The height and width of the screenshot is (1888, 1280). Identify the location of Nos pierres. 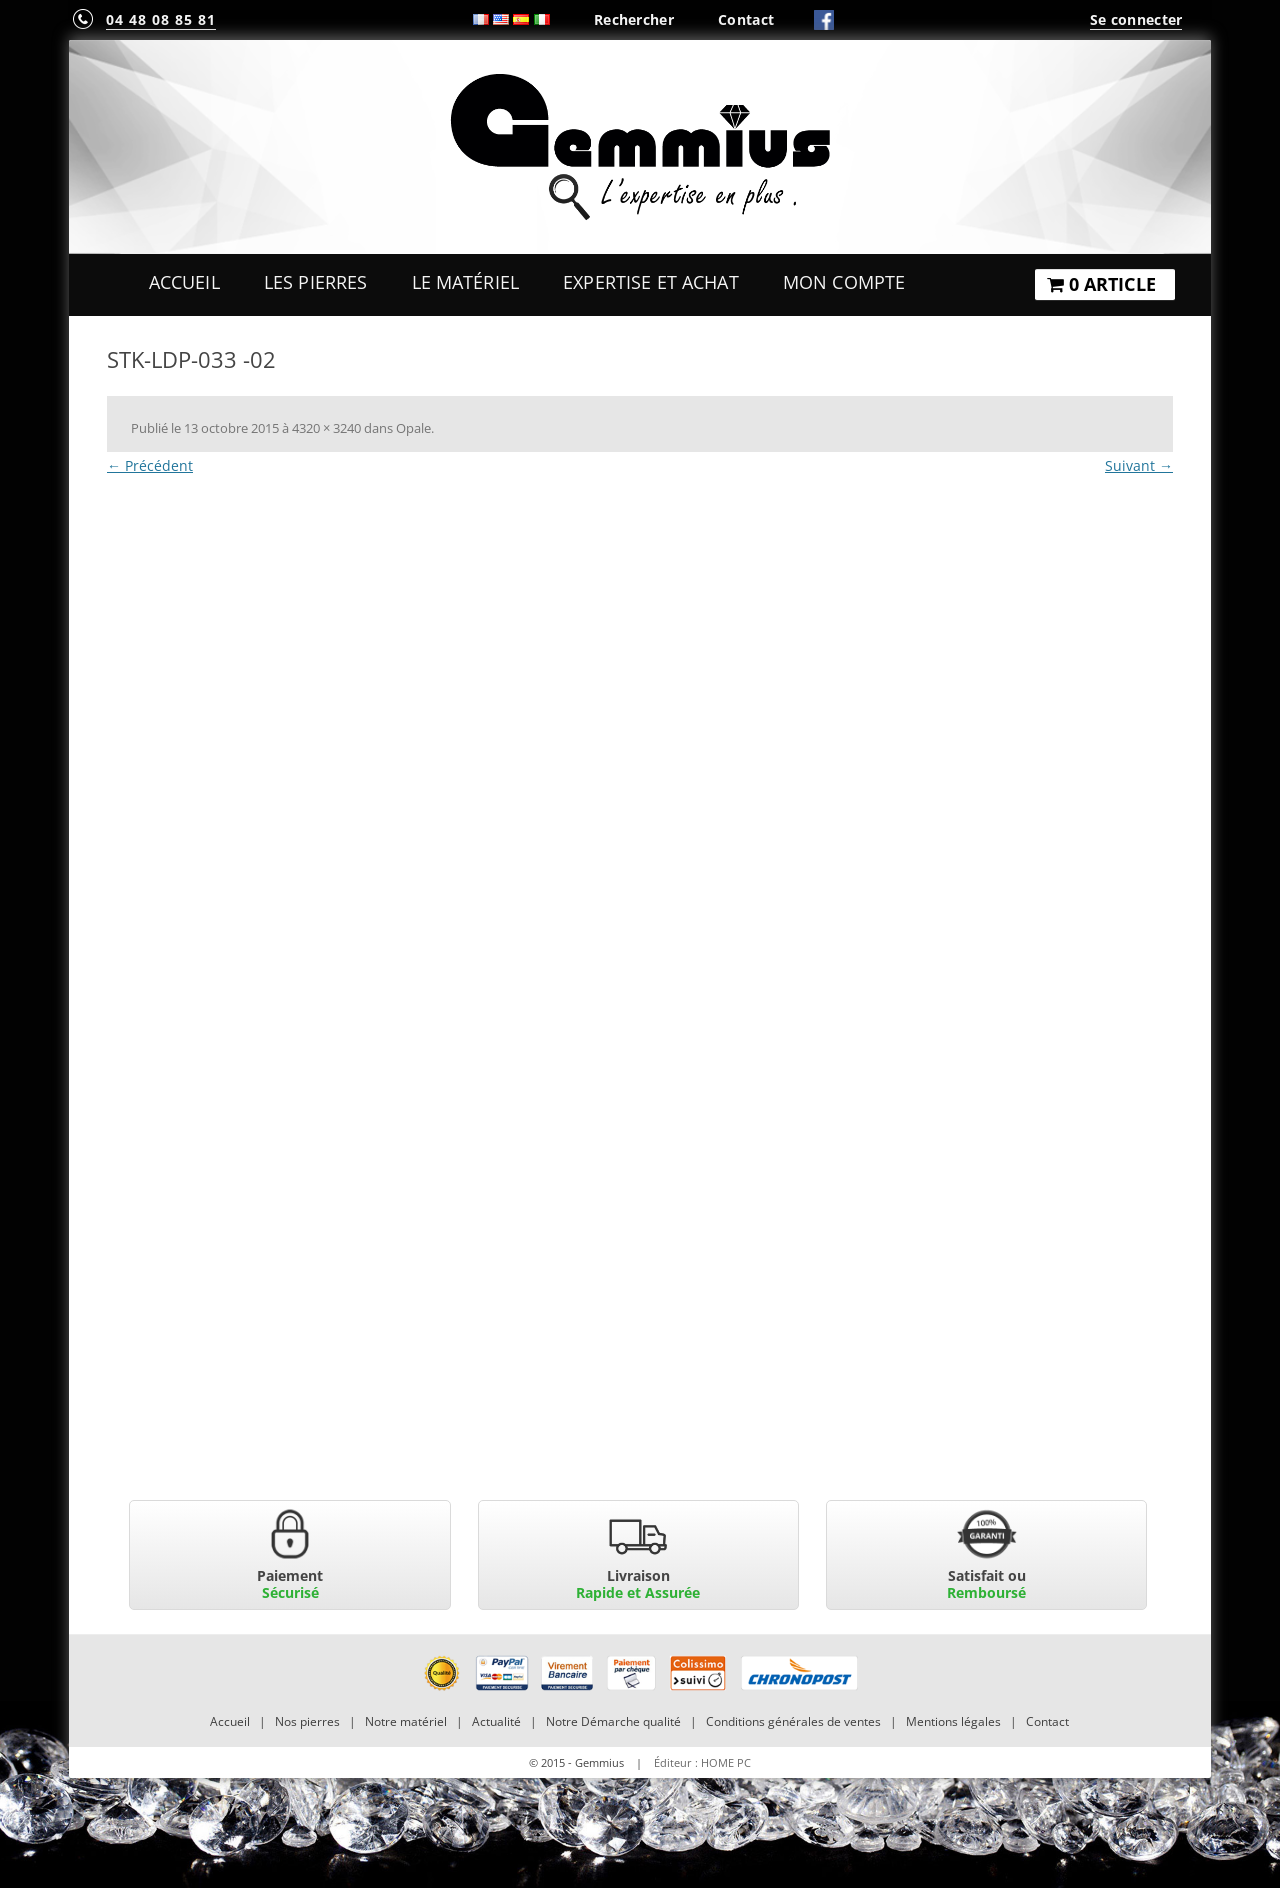
(307, 1721).